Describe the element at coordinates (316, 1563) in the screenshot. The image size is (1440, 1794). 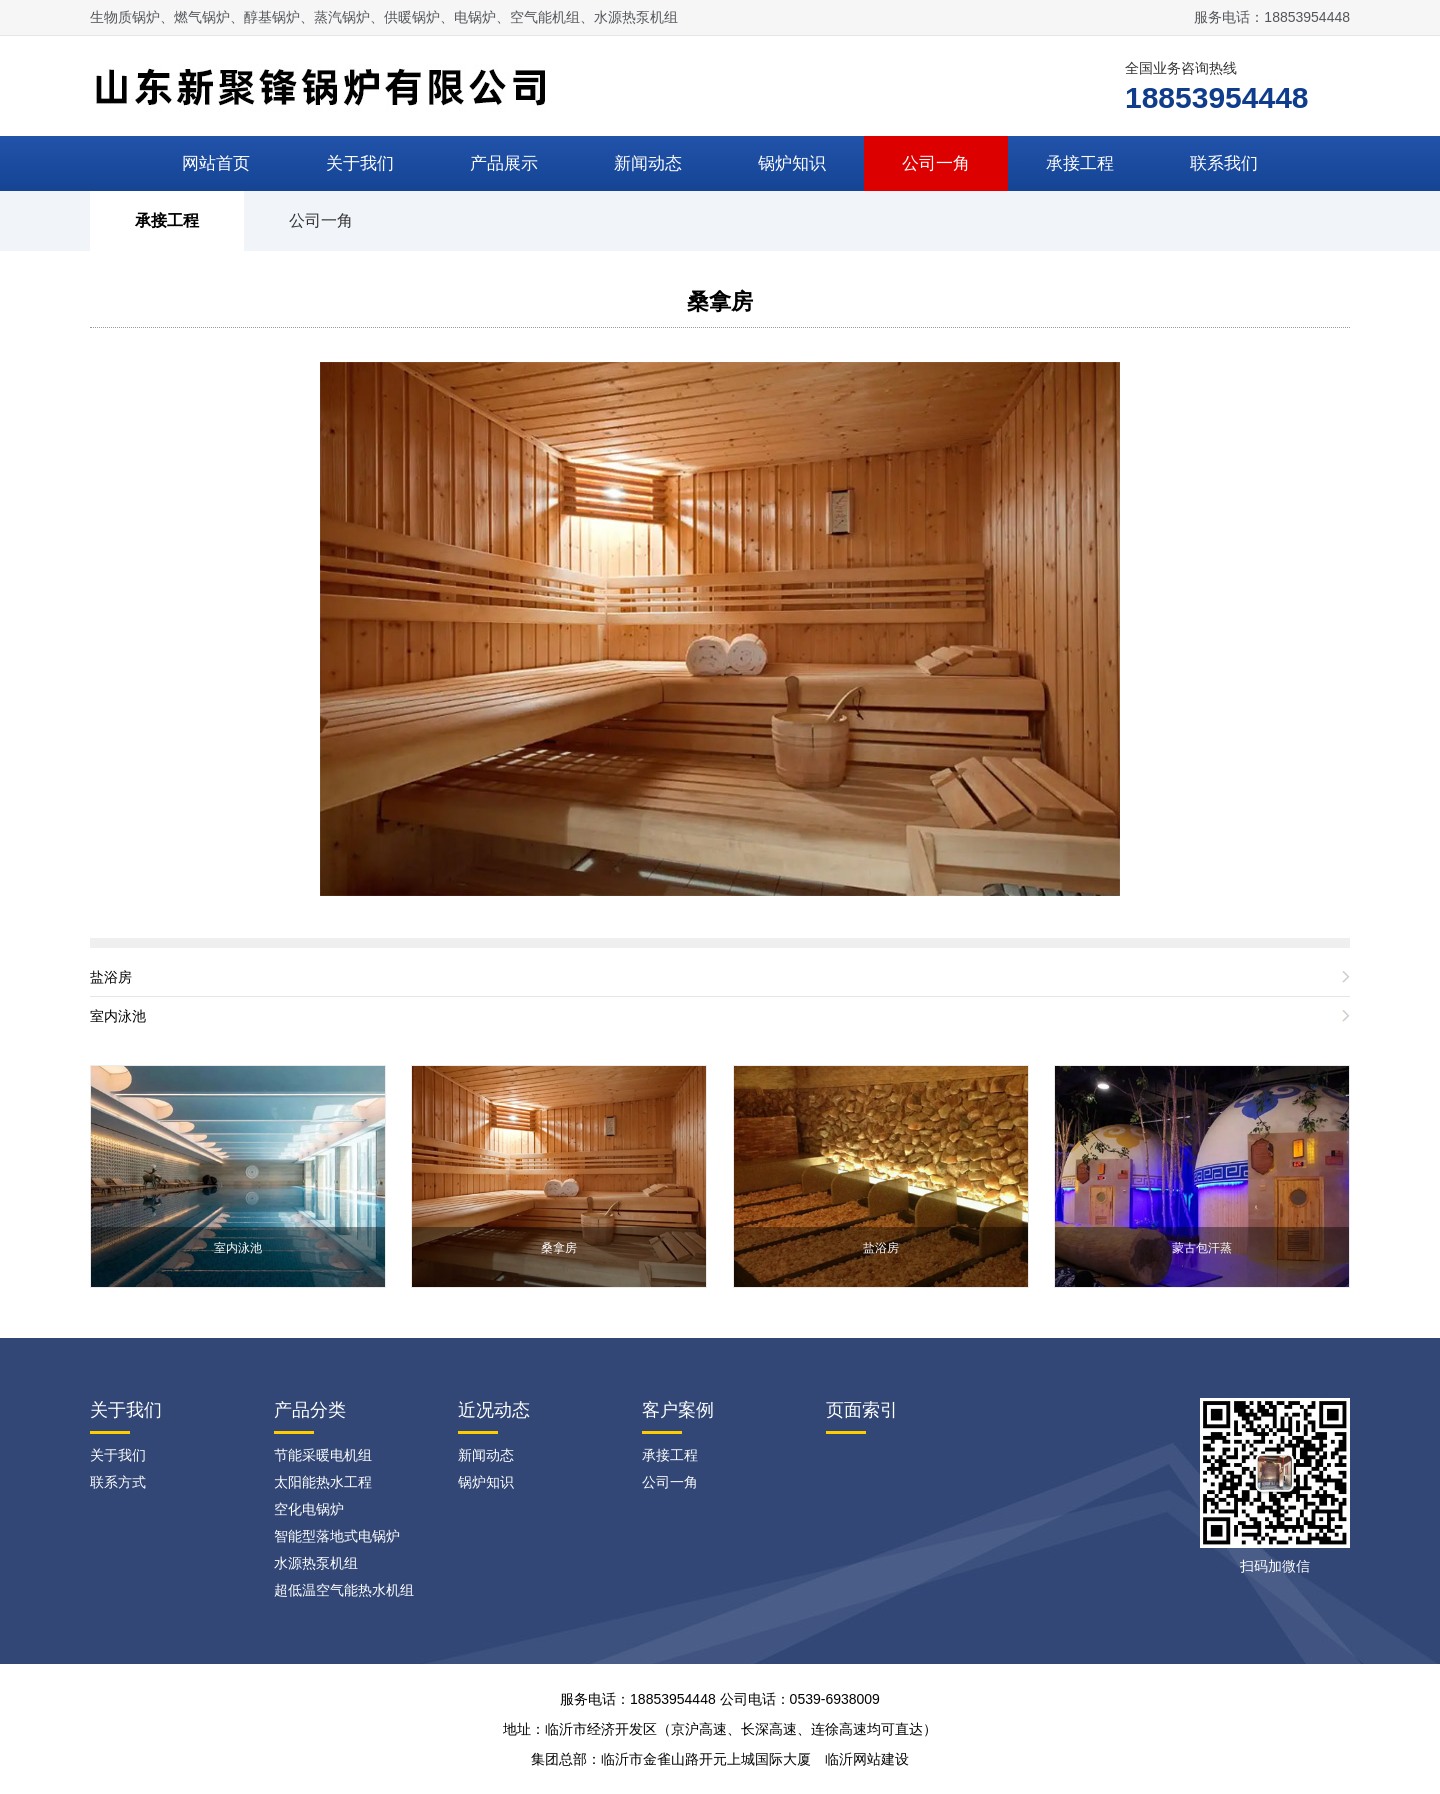
I see `水源热泵机组` at that location.